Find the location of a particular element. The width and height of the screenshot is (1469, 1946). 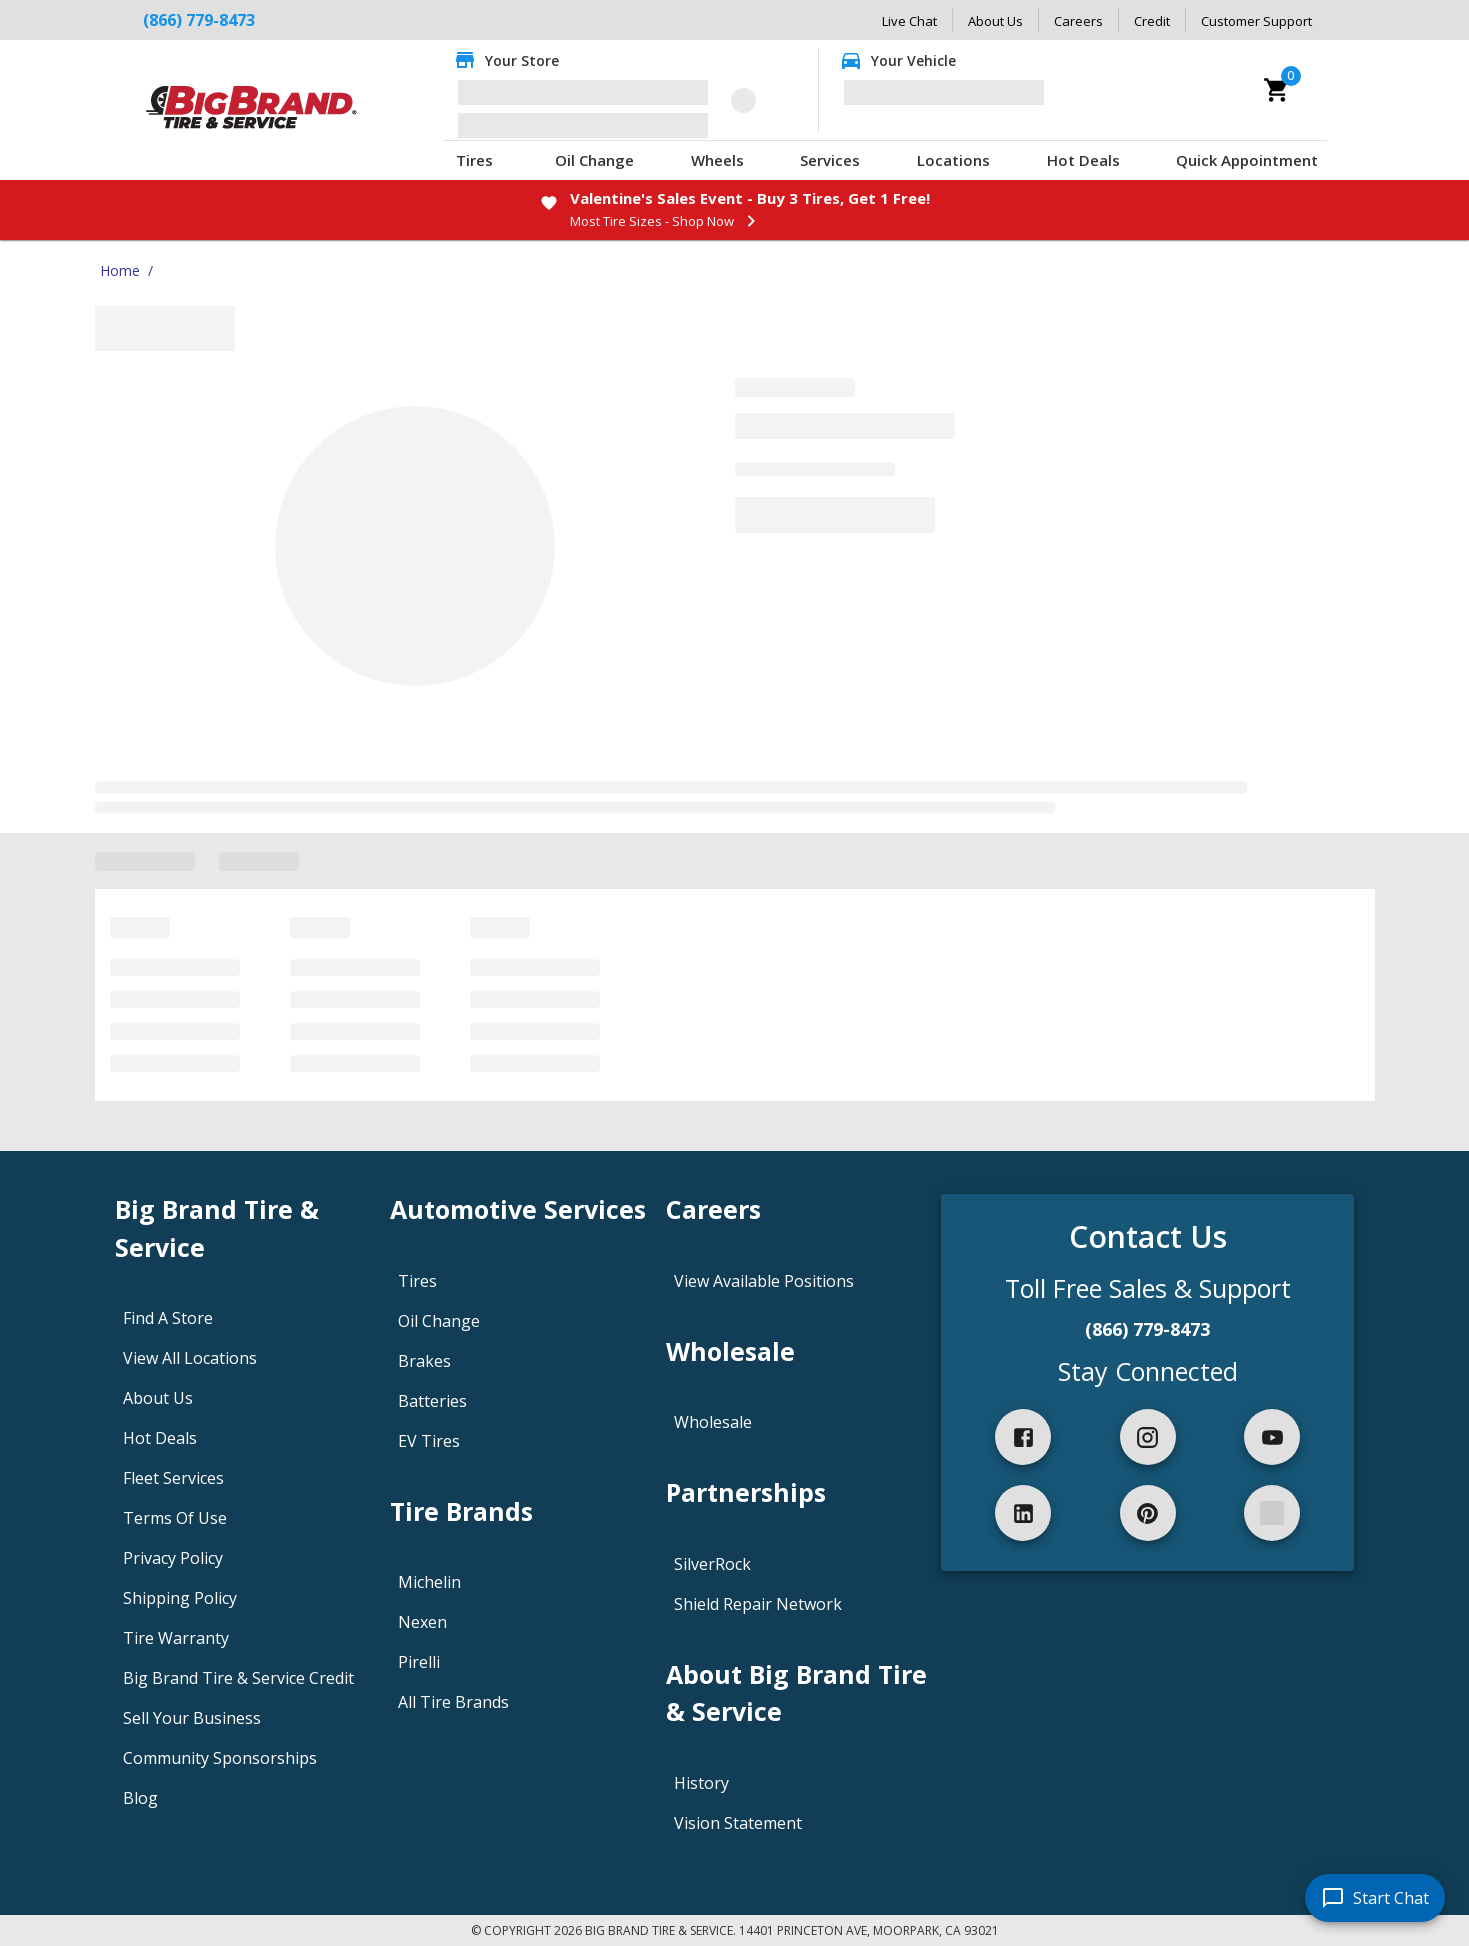

Blog is located at coordinates (140, 1798).